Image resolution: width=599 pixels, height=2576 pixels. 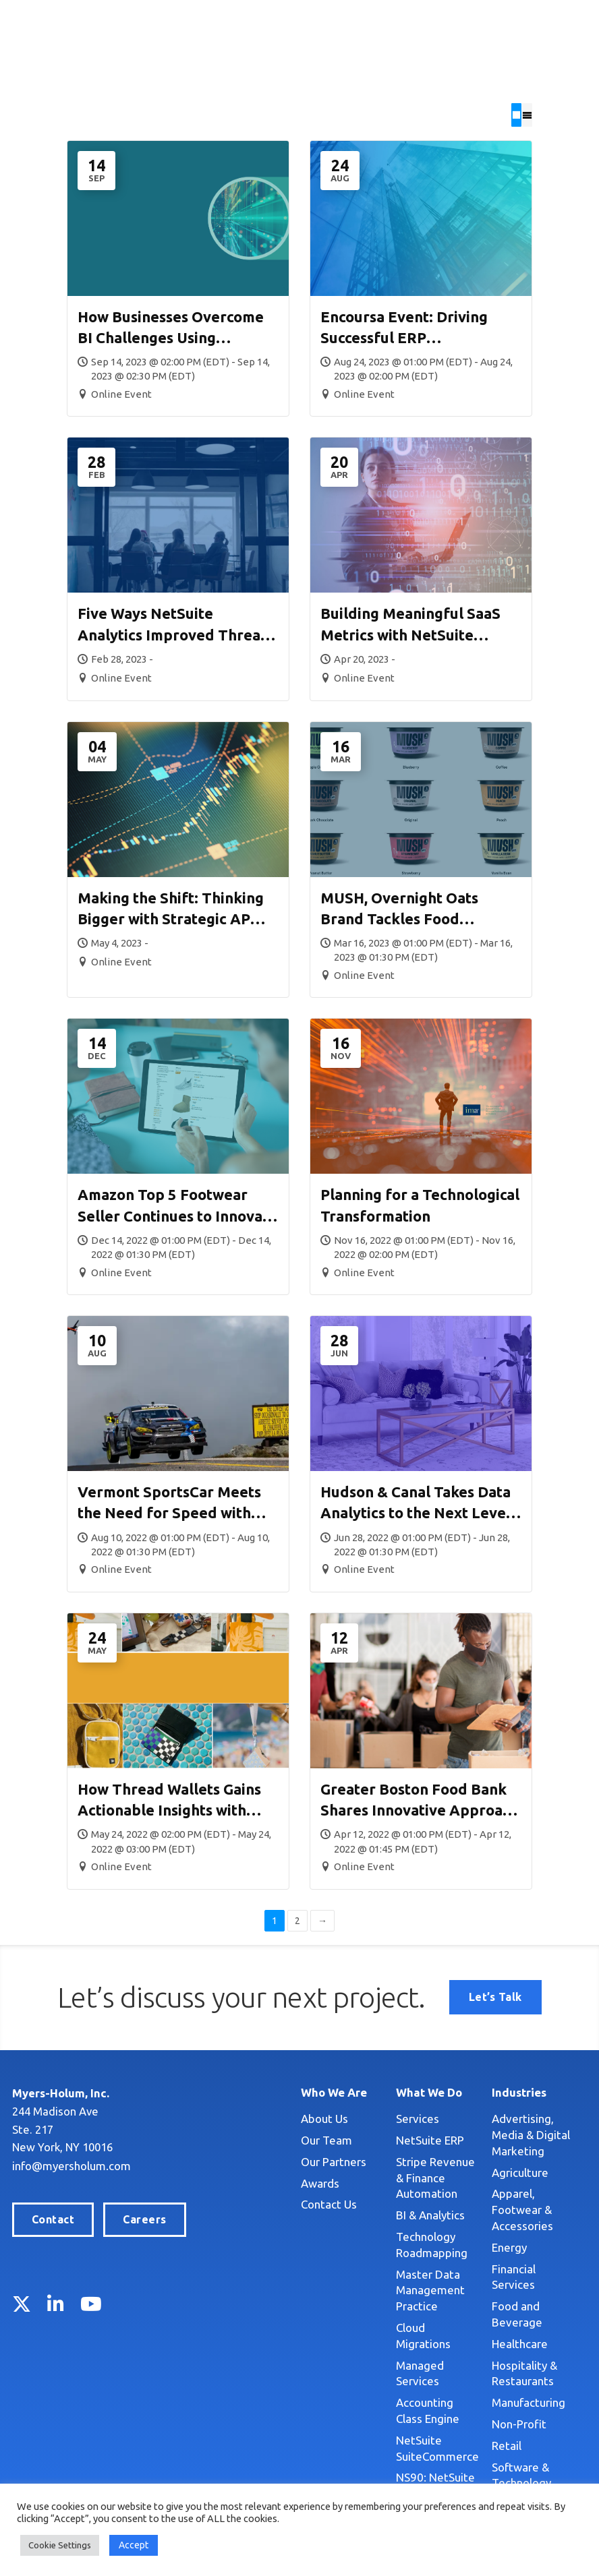 What do you see at coordinates (499, 2359) in the screenshot?
I see `Non-Profit` at bounding box center [499, 2359].